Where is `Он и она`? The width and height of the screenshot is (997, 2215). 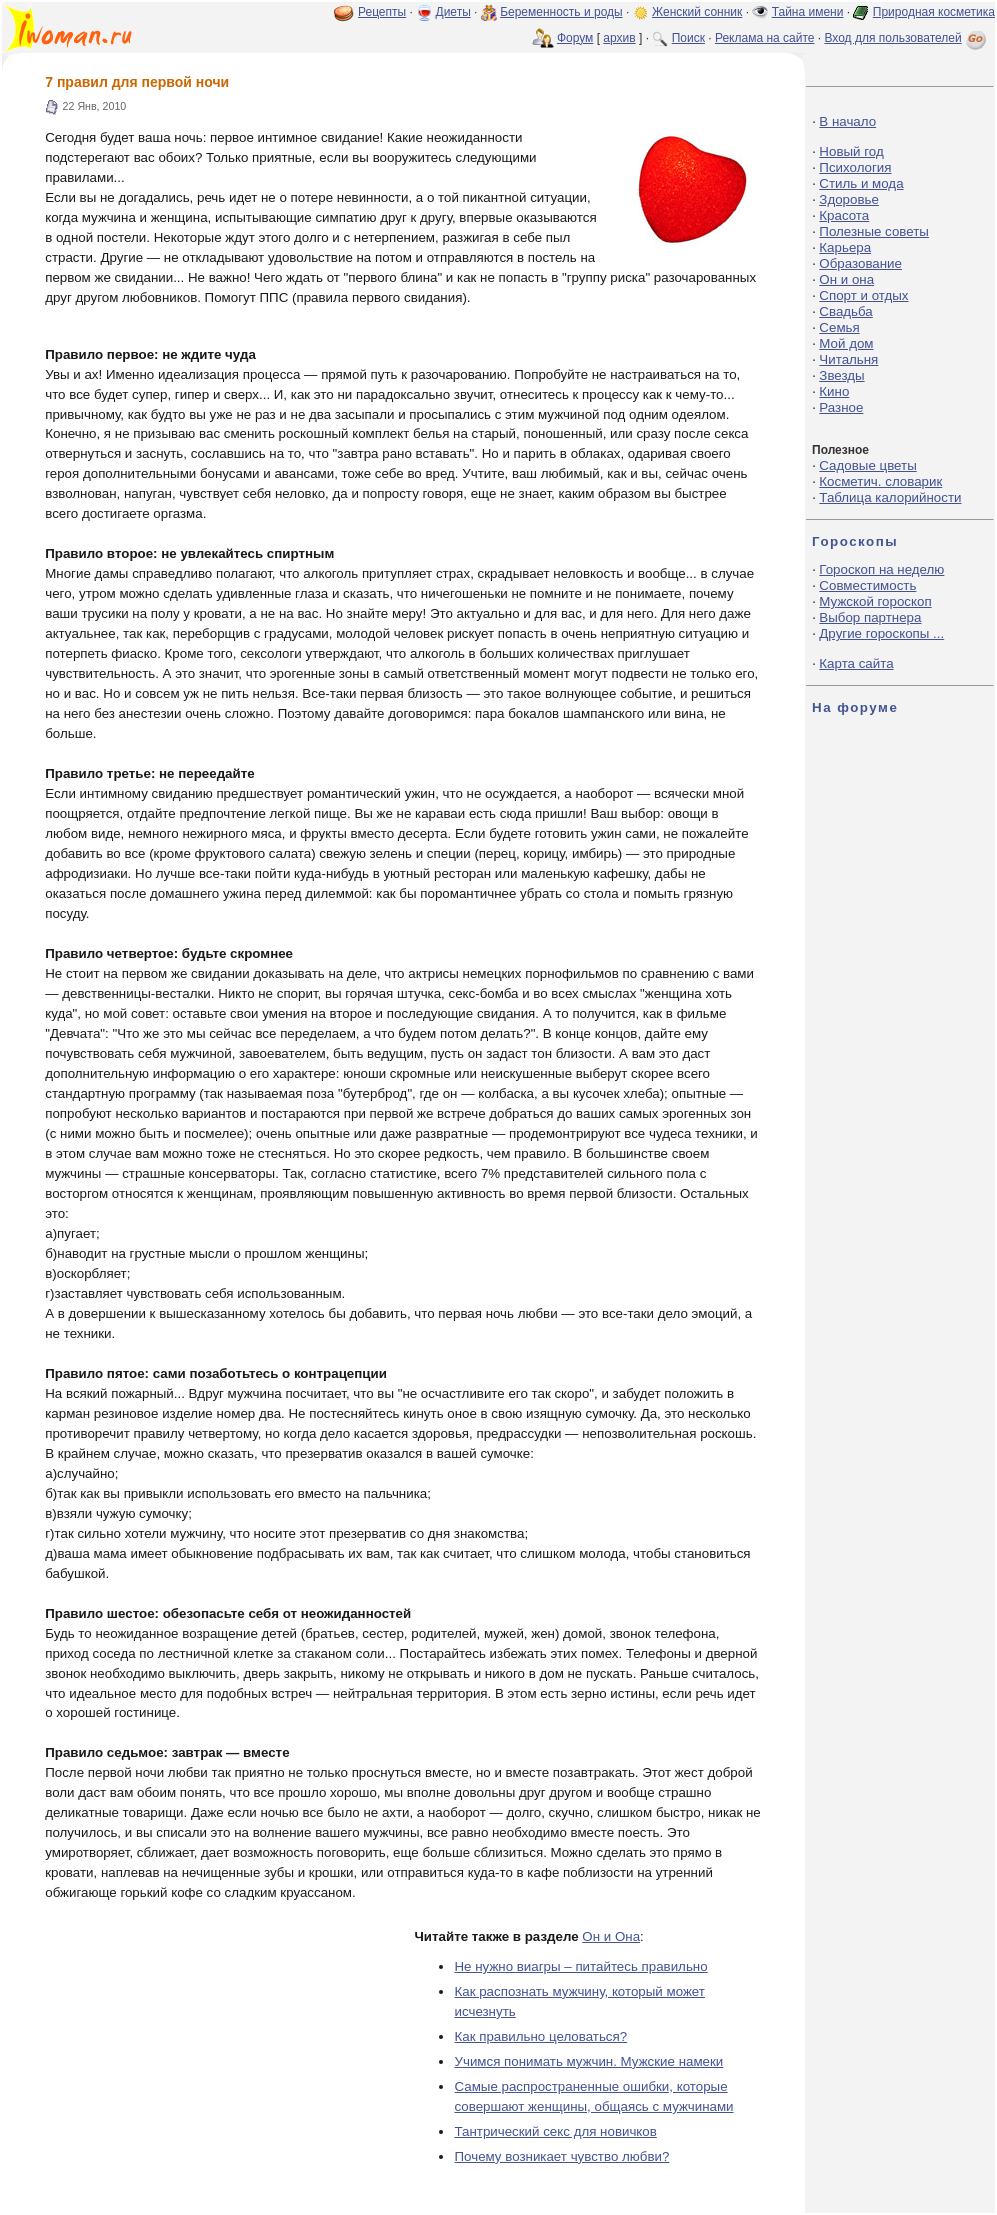
Он и она is located at coordinates (846, 279).